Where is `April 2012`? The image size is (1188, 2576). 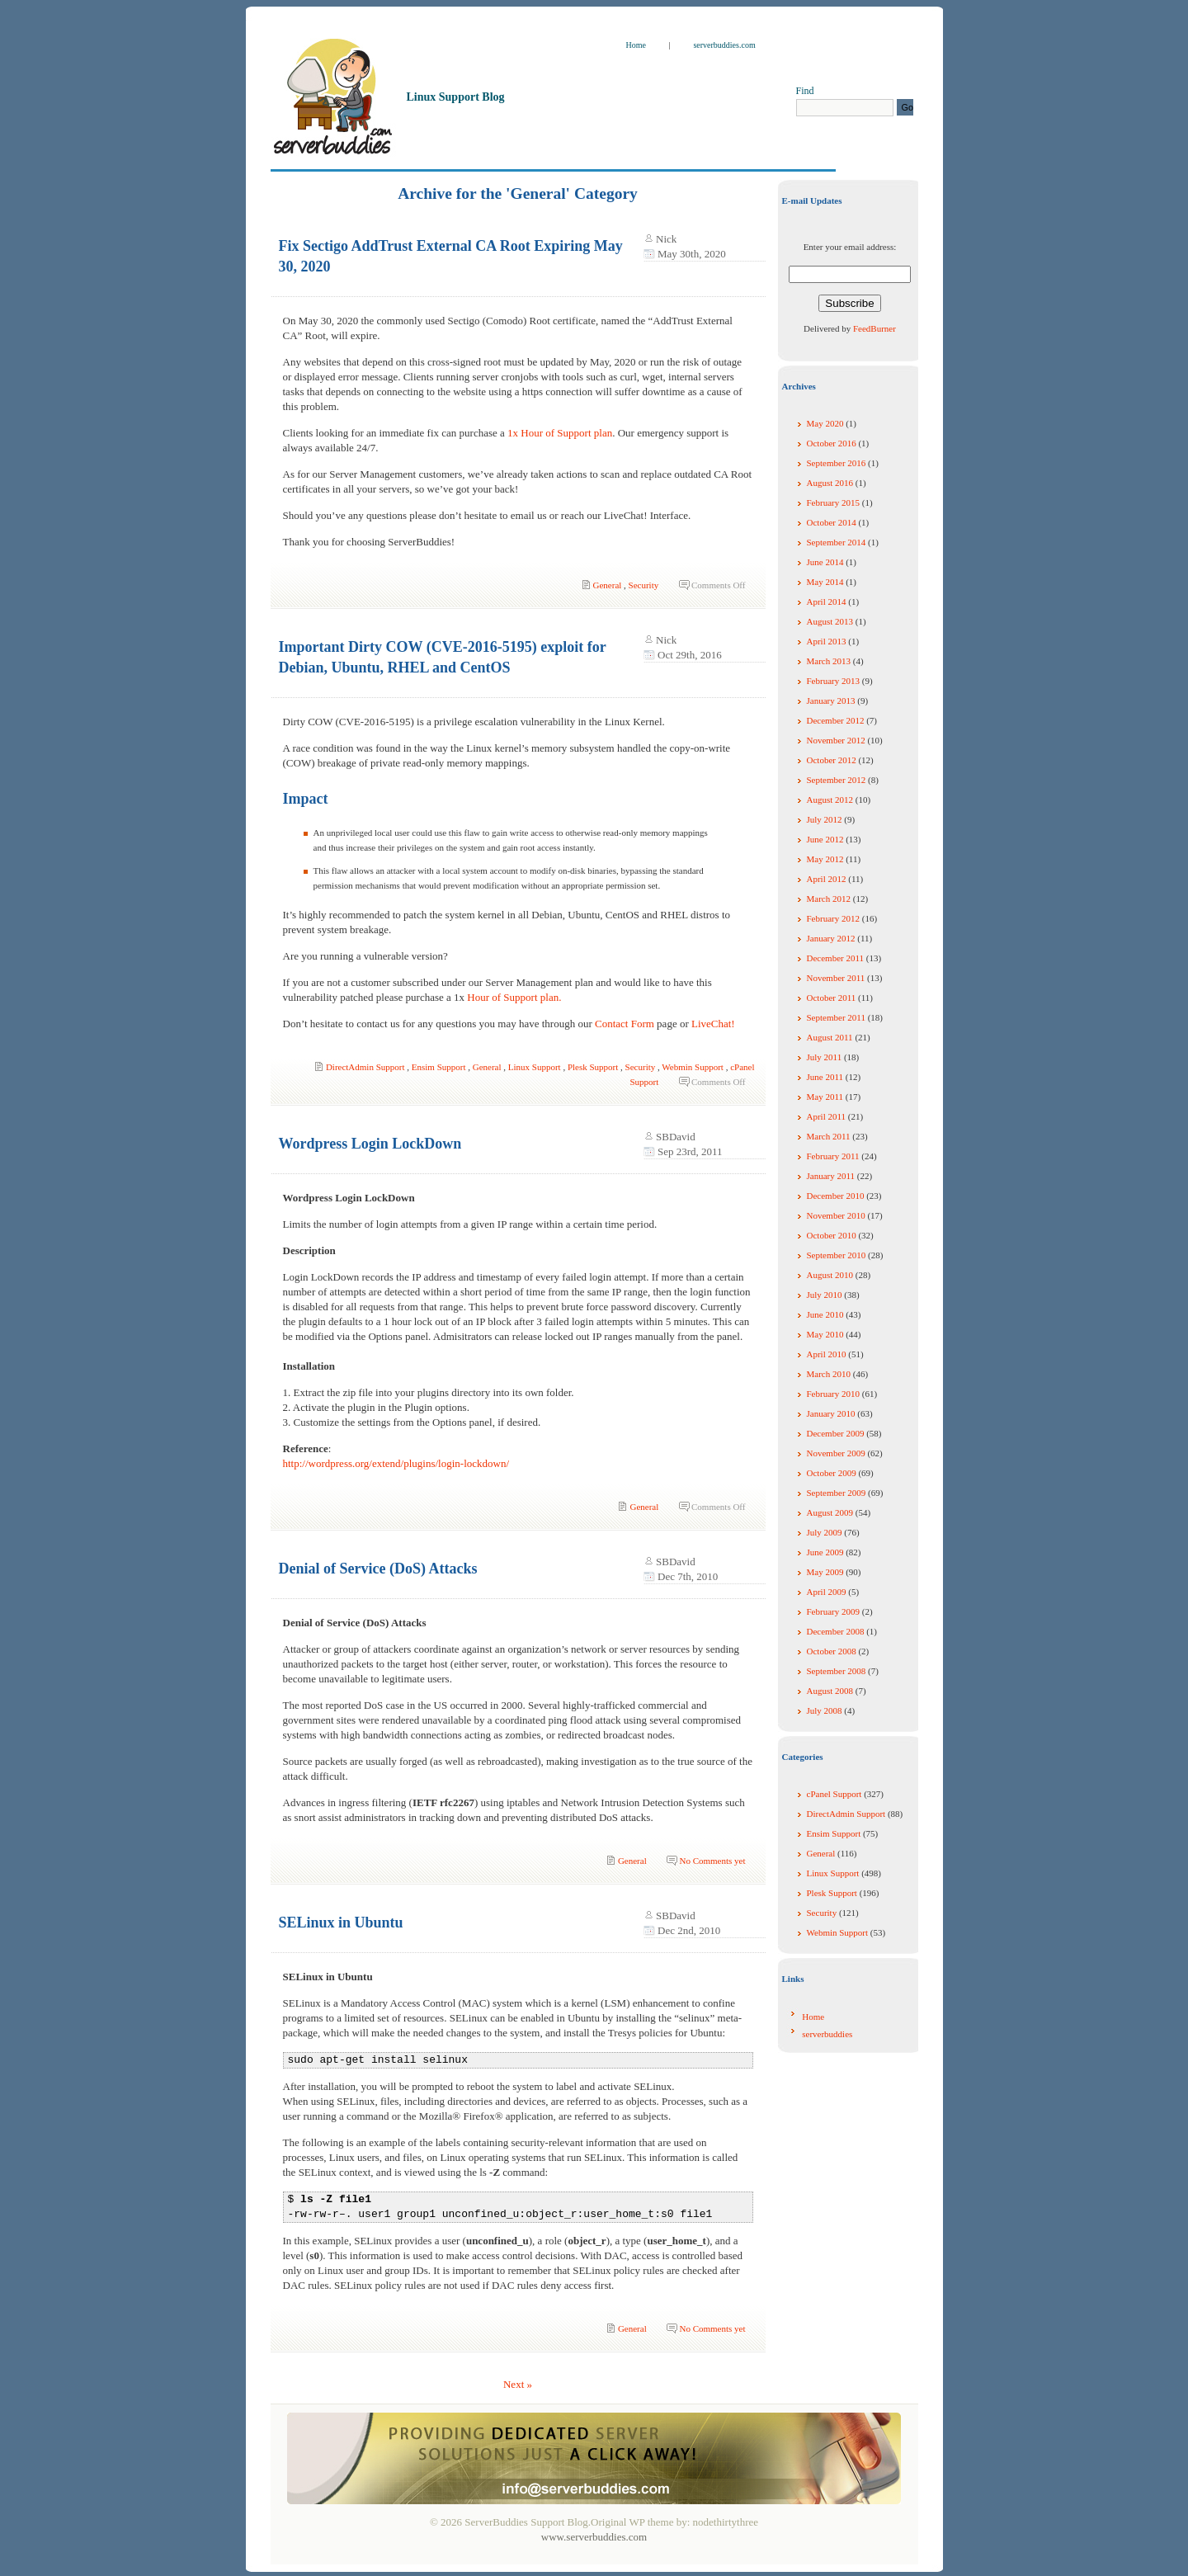
April 2012 is located at coordinates (826, 879).